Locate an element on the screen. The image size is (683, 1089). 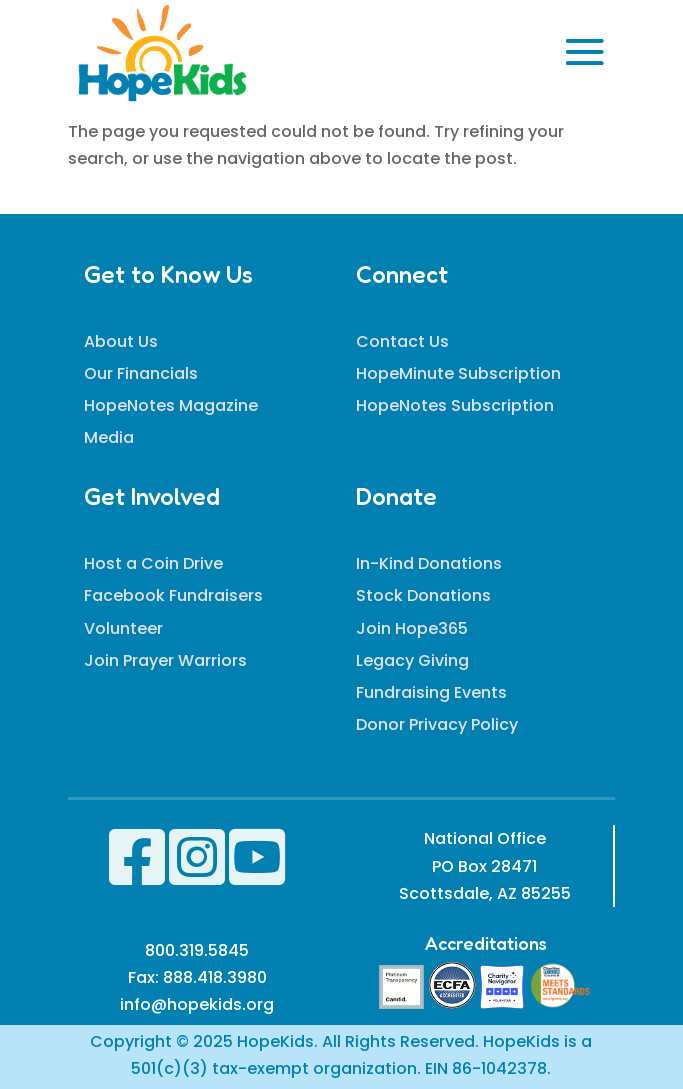
info@hopekids.org is located at coordinates (197, 1004).